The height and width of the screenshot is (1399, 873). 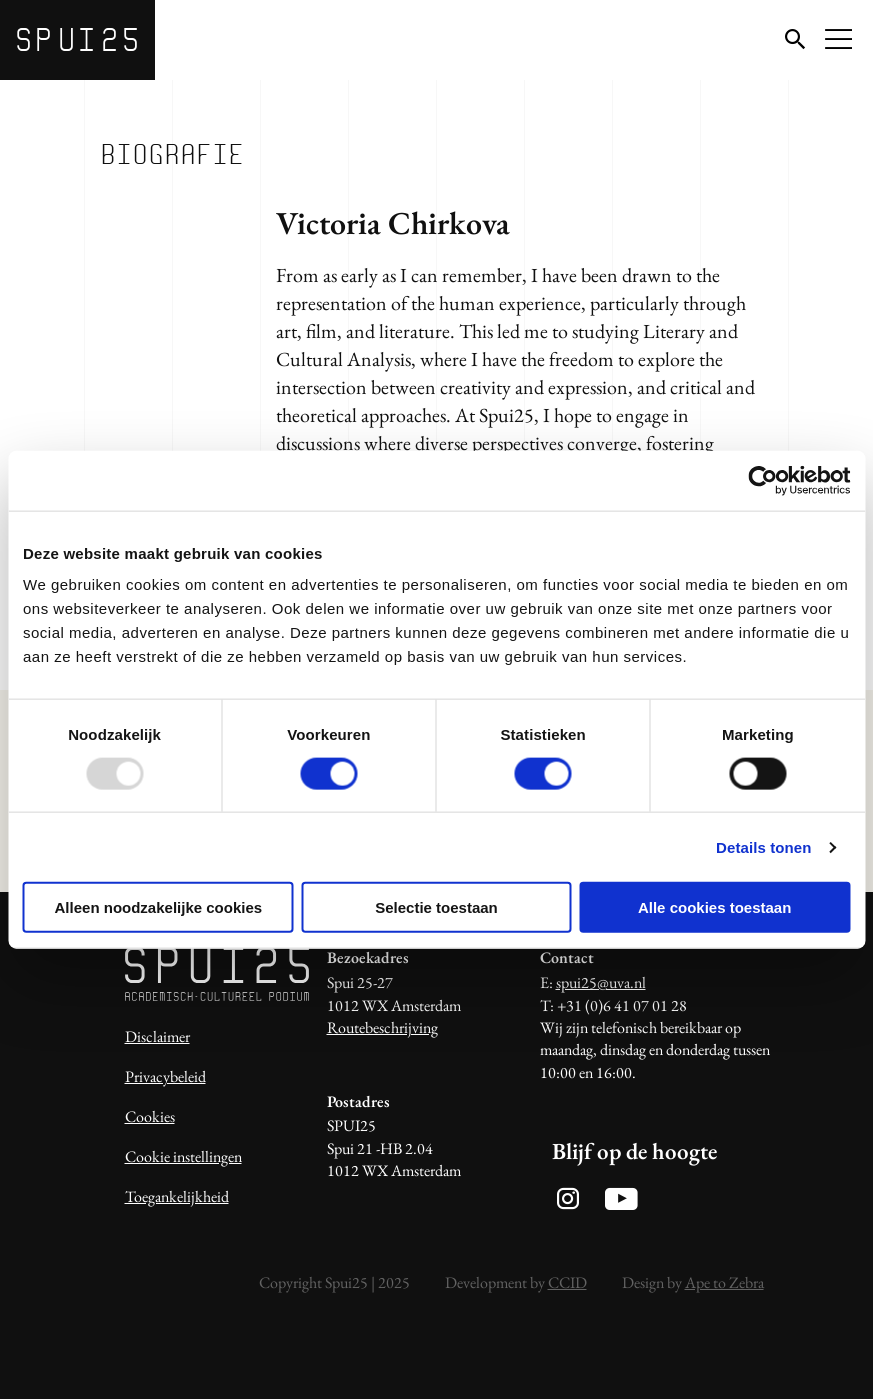 What do you see at coordinates (762, 480) in the screenshot?
I see `[Usercentrics Cookiebot - opens in a new window]` at bounding box center [762, 480].